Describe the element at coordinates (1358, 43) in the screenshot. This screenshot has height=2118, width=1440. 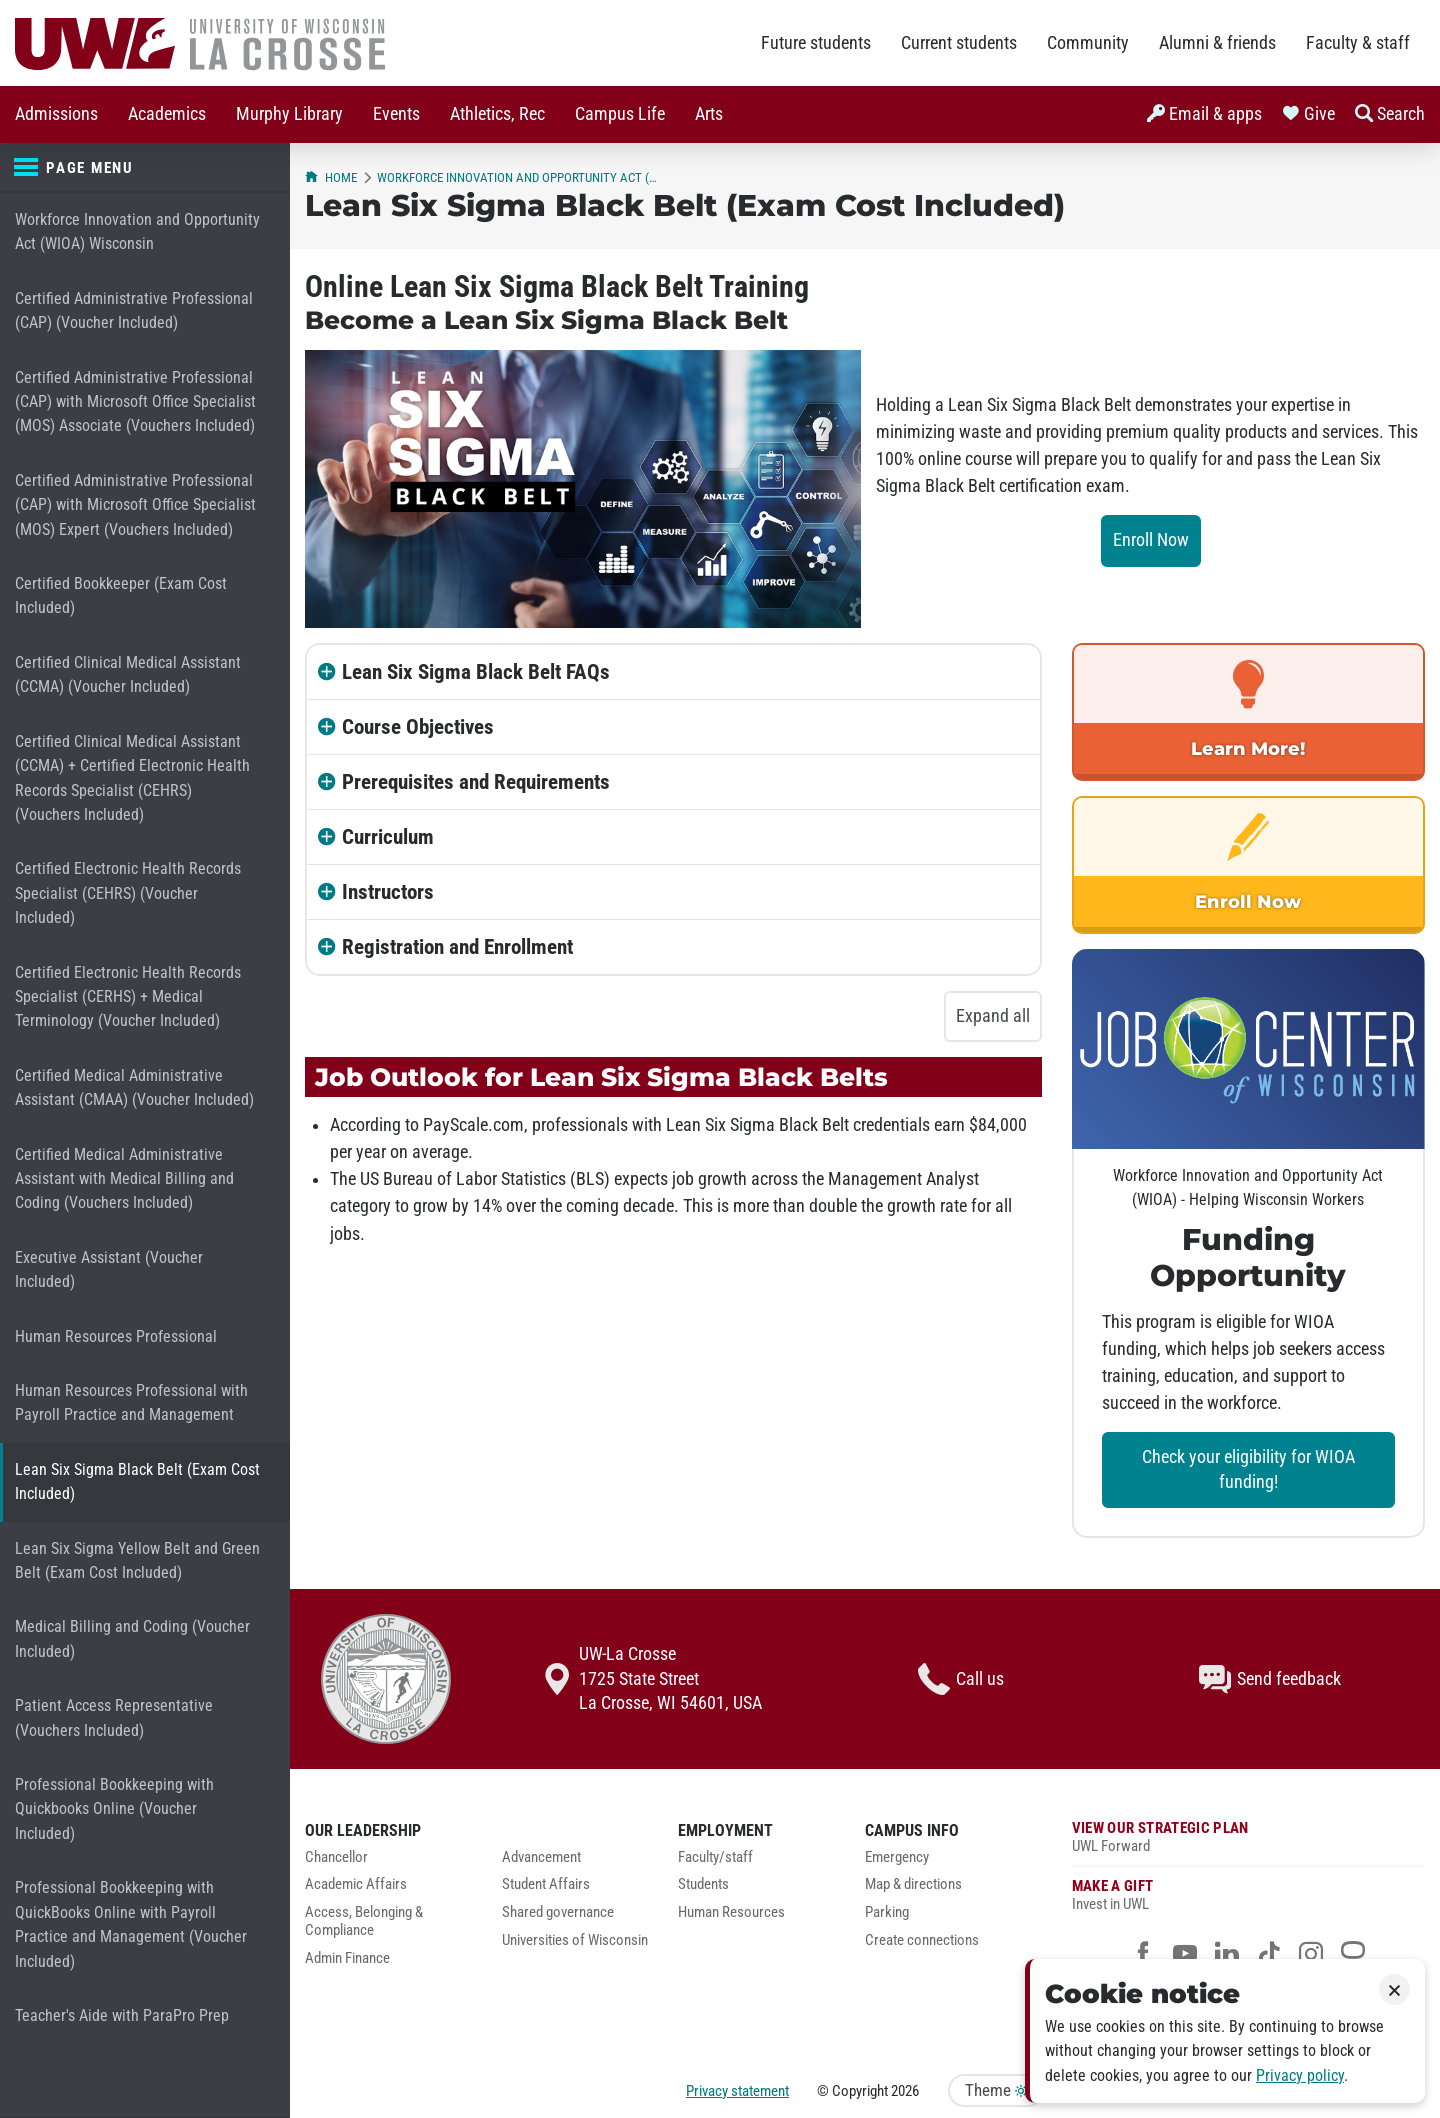
I see `Faculty & staff` at that location.